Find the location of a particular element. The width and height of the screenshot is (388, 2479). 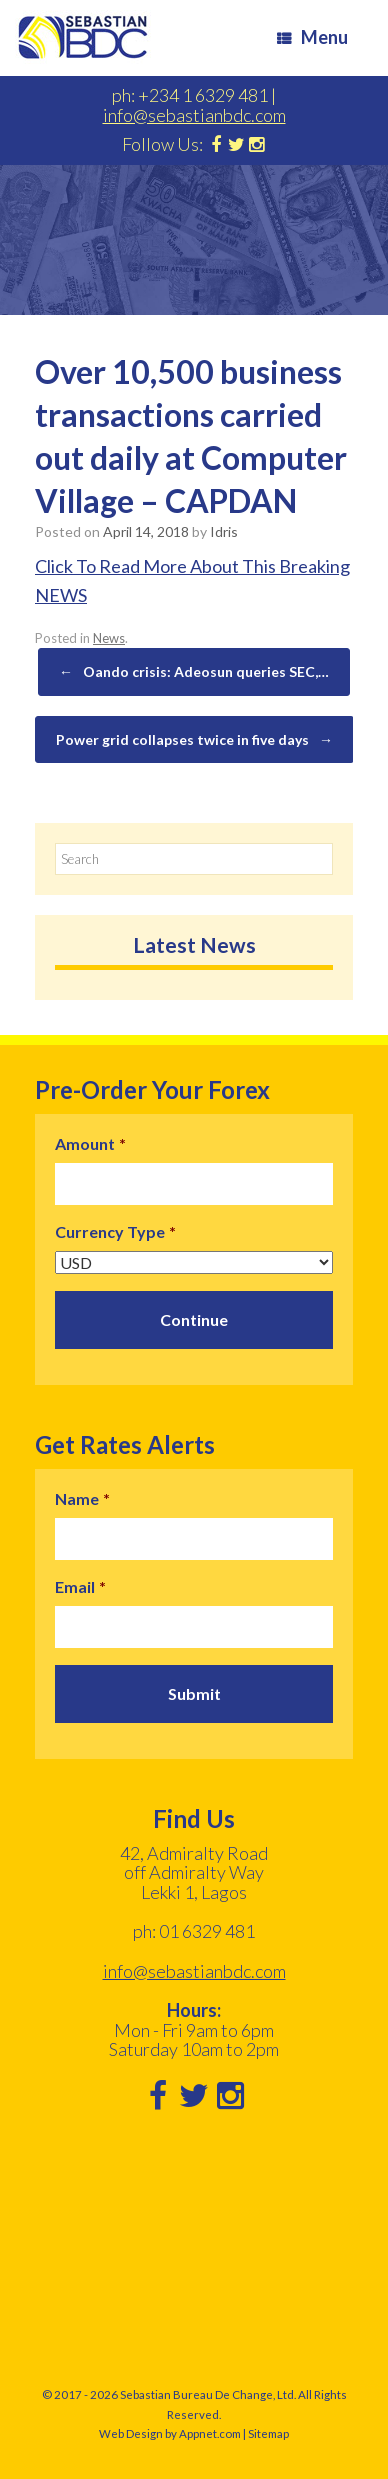

Idris is located at coordinates (224, 531).